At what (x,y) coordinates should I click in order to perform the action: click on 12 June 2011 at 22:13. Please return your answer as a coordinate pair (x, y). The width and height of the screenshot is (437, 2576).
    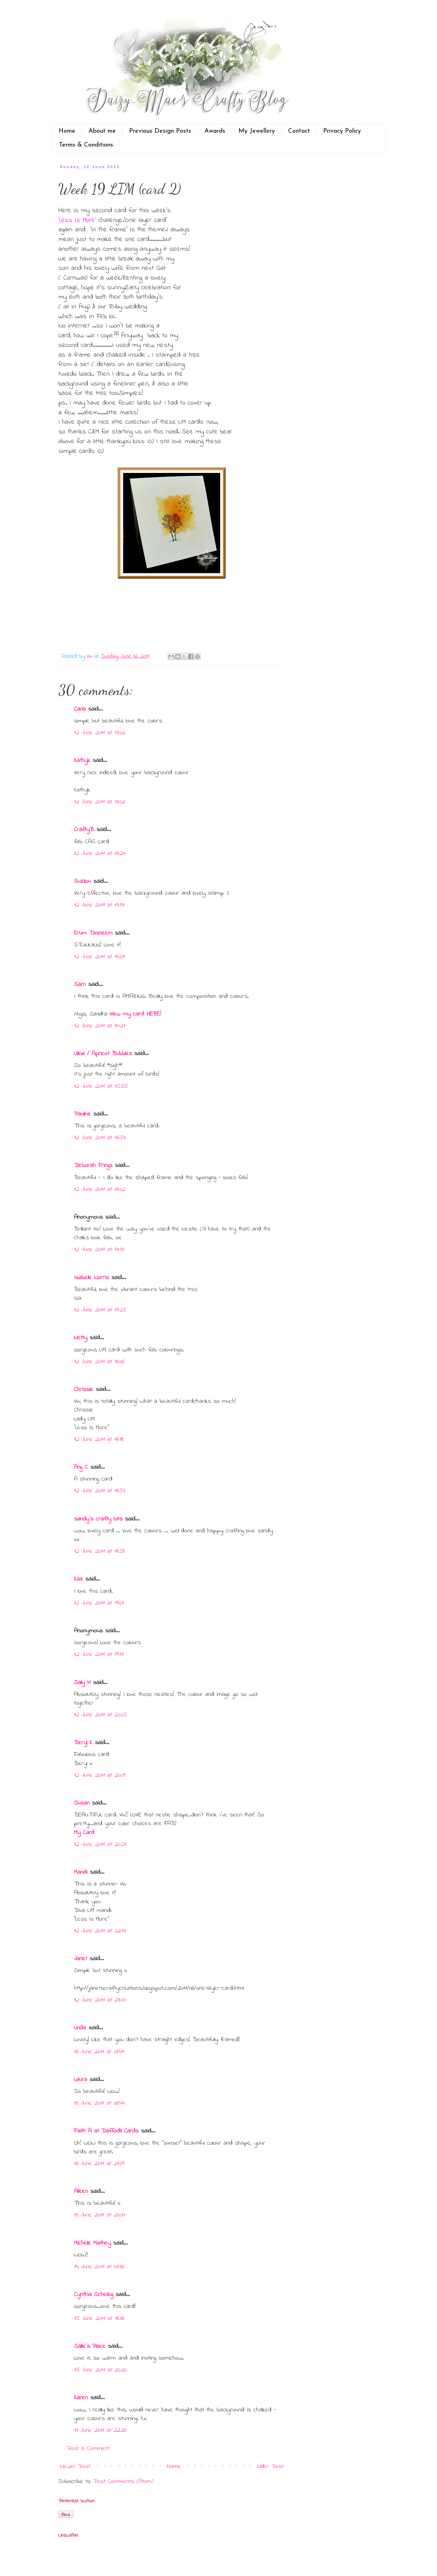
    Looking at the image, I should click on (100, 1931).